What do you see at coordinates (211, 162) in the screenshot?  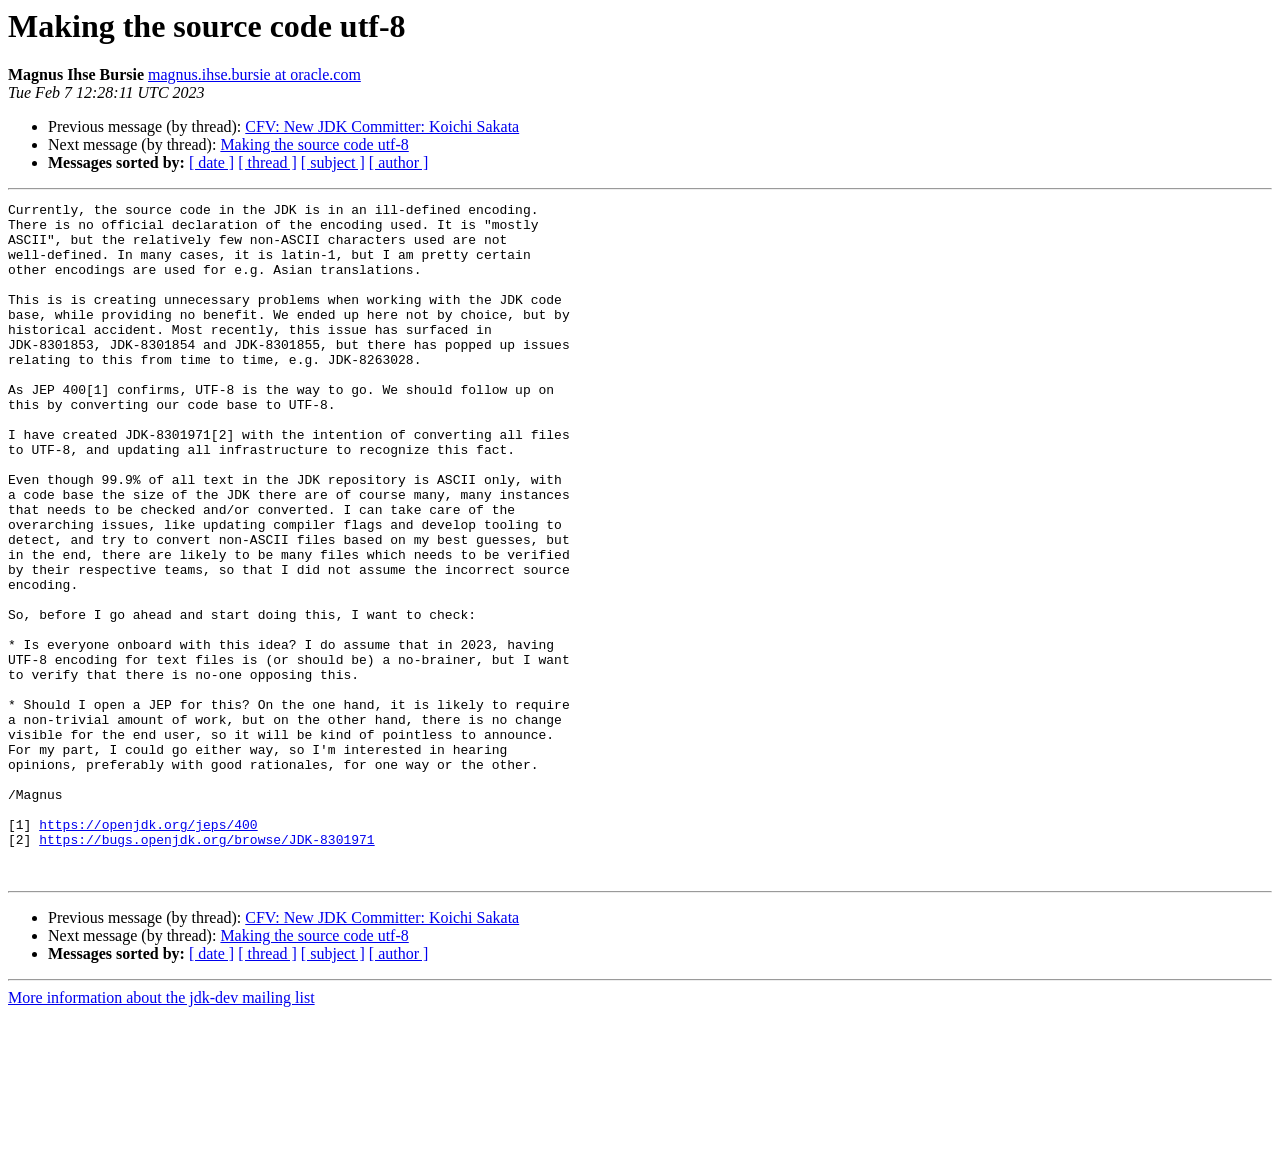 I see `[ date ]` at bounding box center [211, 162].